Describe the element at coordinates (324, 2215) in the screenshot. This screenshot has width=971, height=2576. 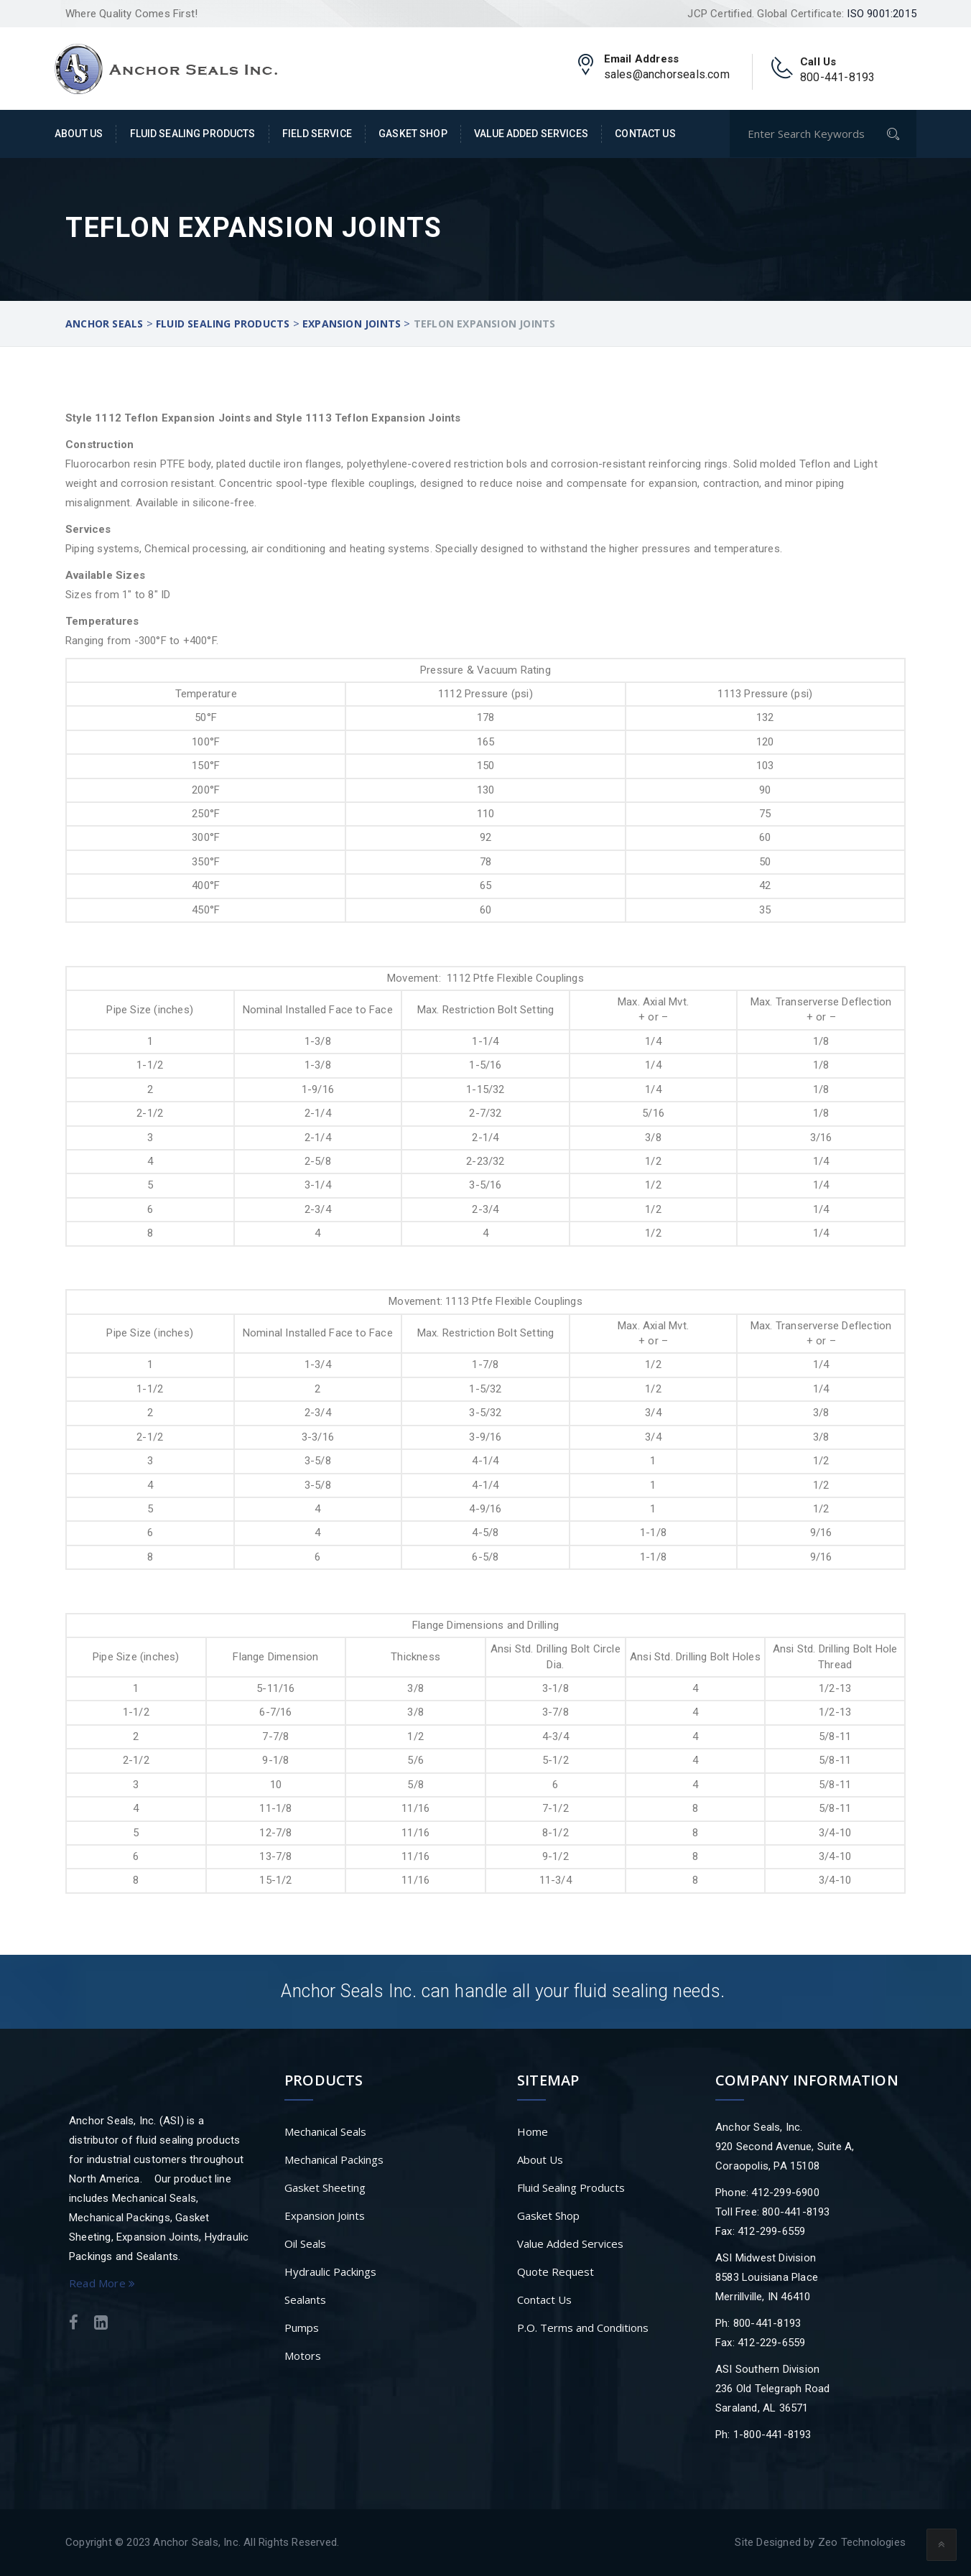
I see `Expansion Joints` at that location.